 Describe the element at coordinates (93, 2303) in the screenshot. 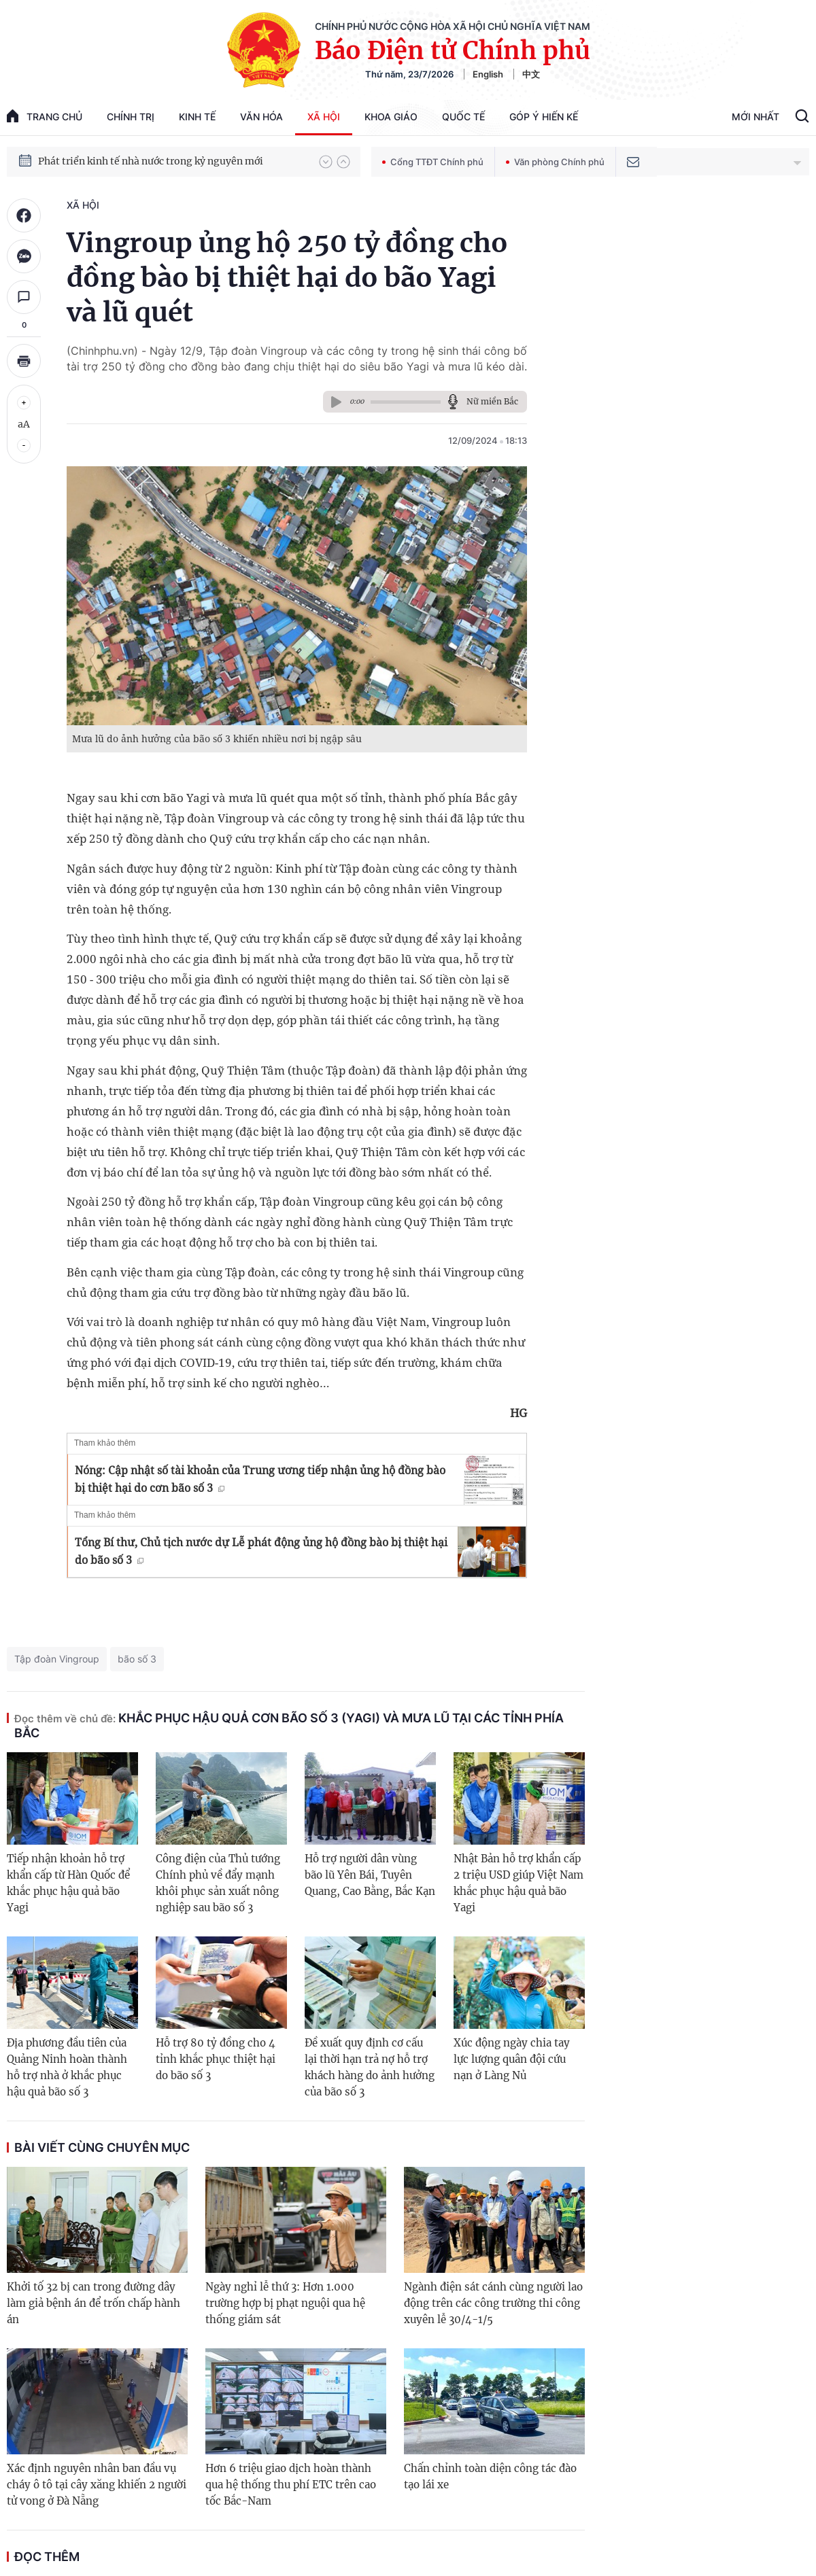

I see `Khởi tố 32 bị can trong đường dây làm giả bệnh án để trốn chấp hành án` at that location.